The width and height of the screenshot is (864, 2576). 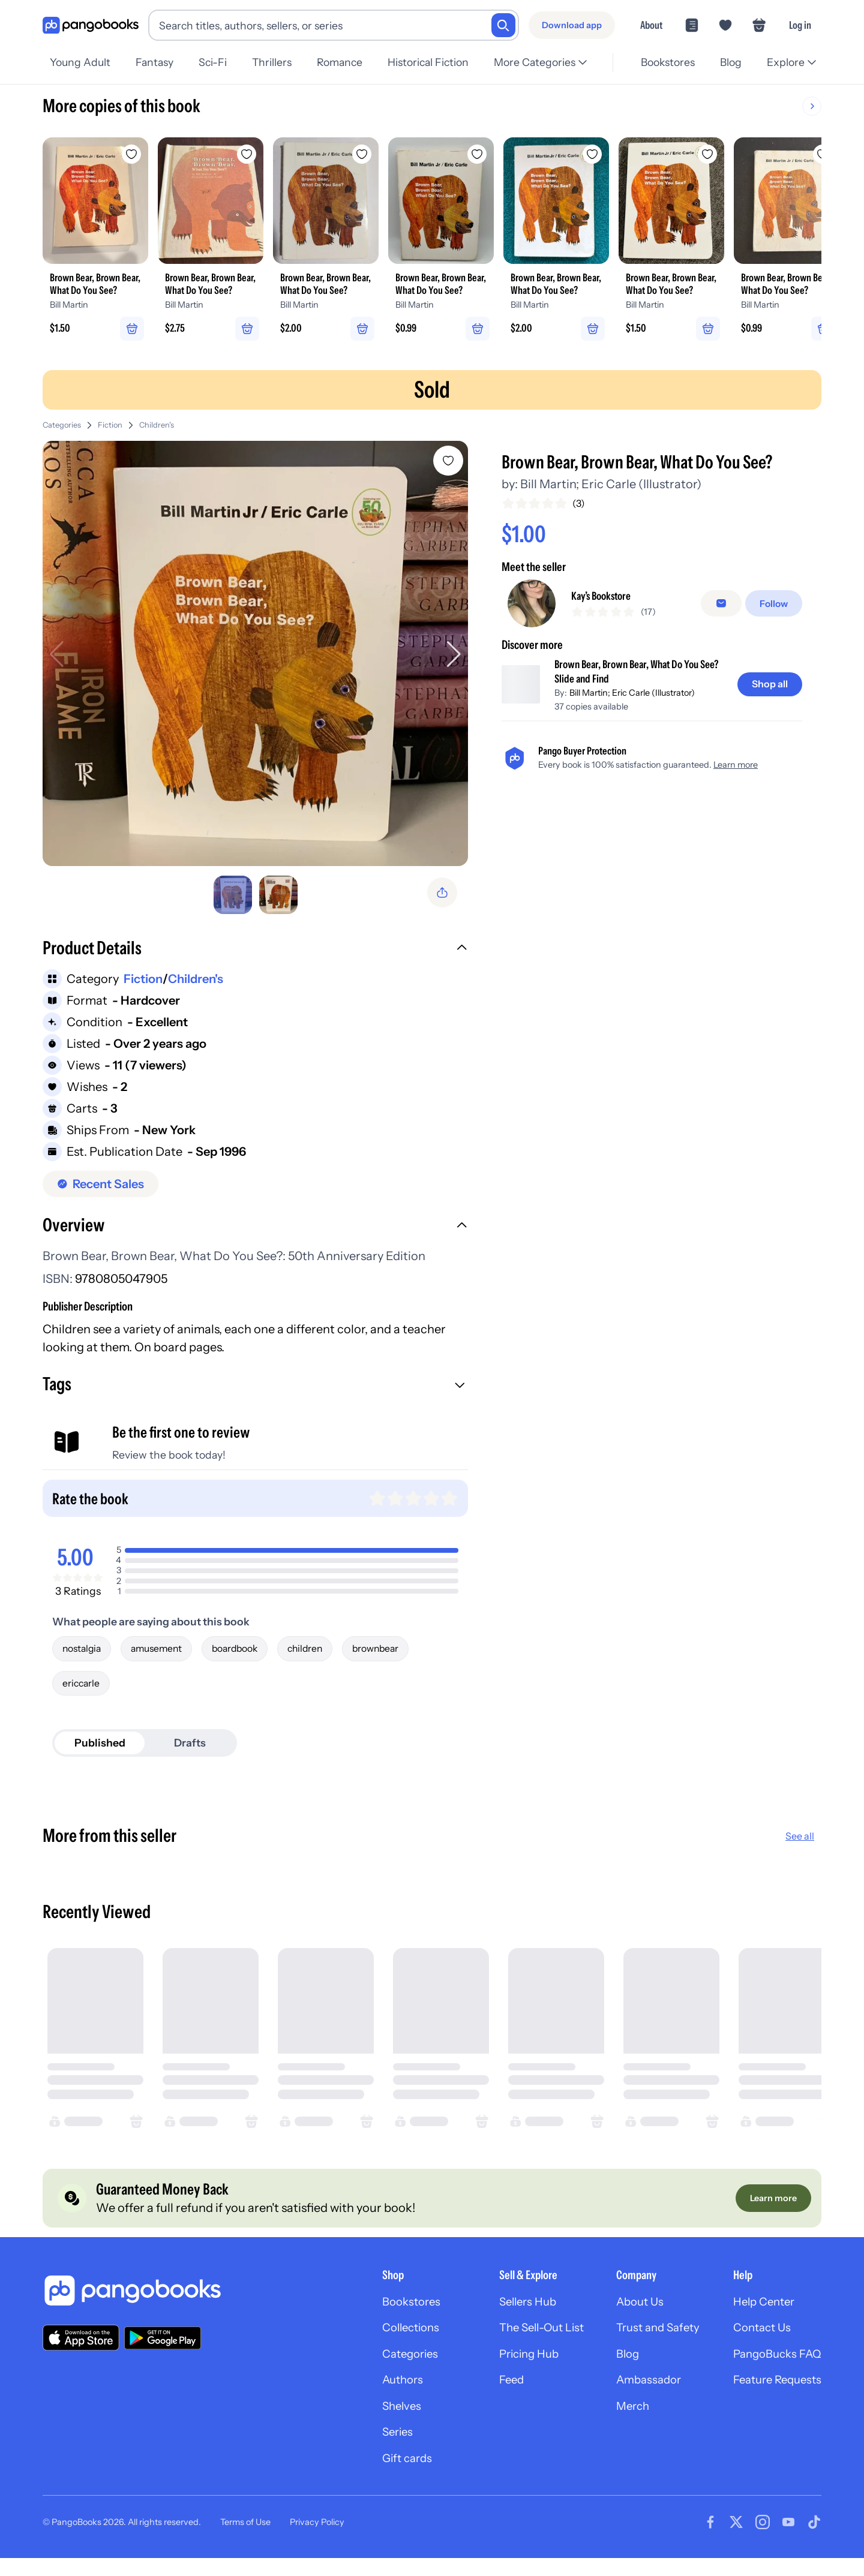 I want to click on See all, so click(x=799, y=1845).